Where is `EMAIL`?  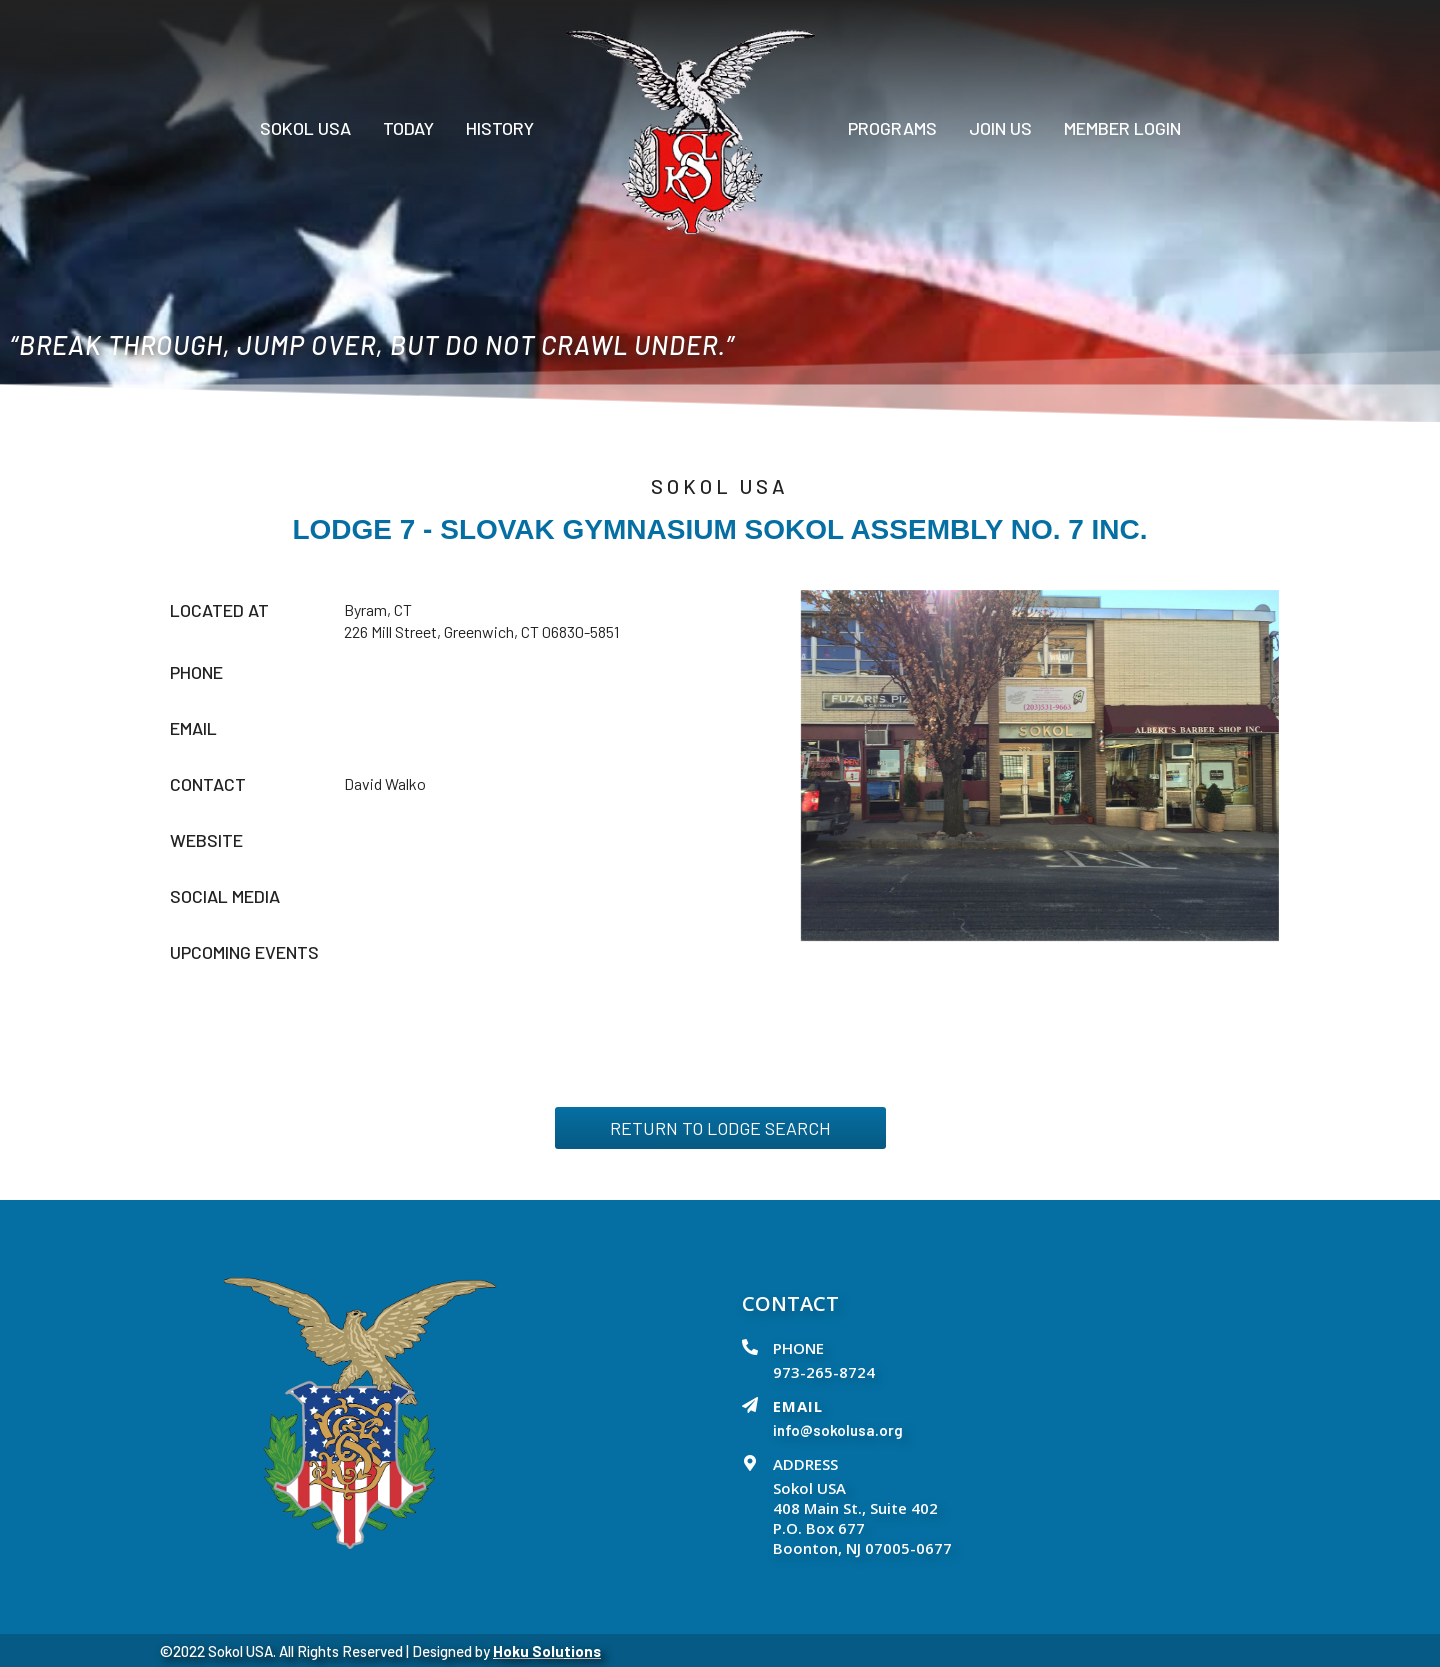 EMAIL is located at coordinates (798, 1406).